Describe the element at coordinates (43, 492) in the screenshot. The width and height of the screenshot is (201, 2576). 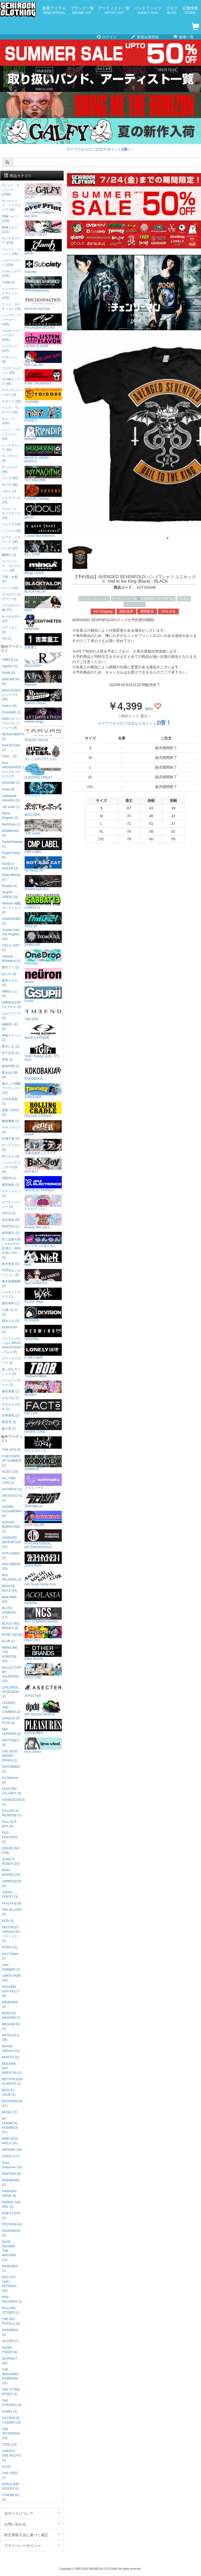
I see `KAVANE Clothing` at that location.